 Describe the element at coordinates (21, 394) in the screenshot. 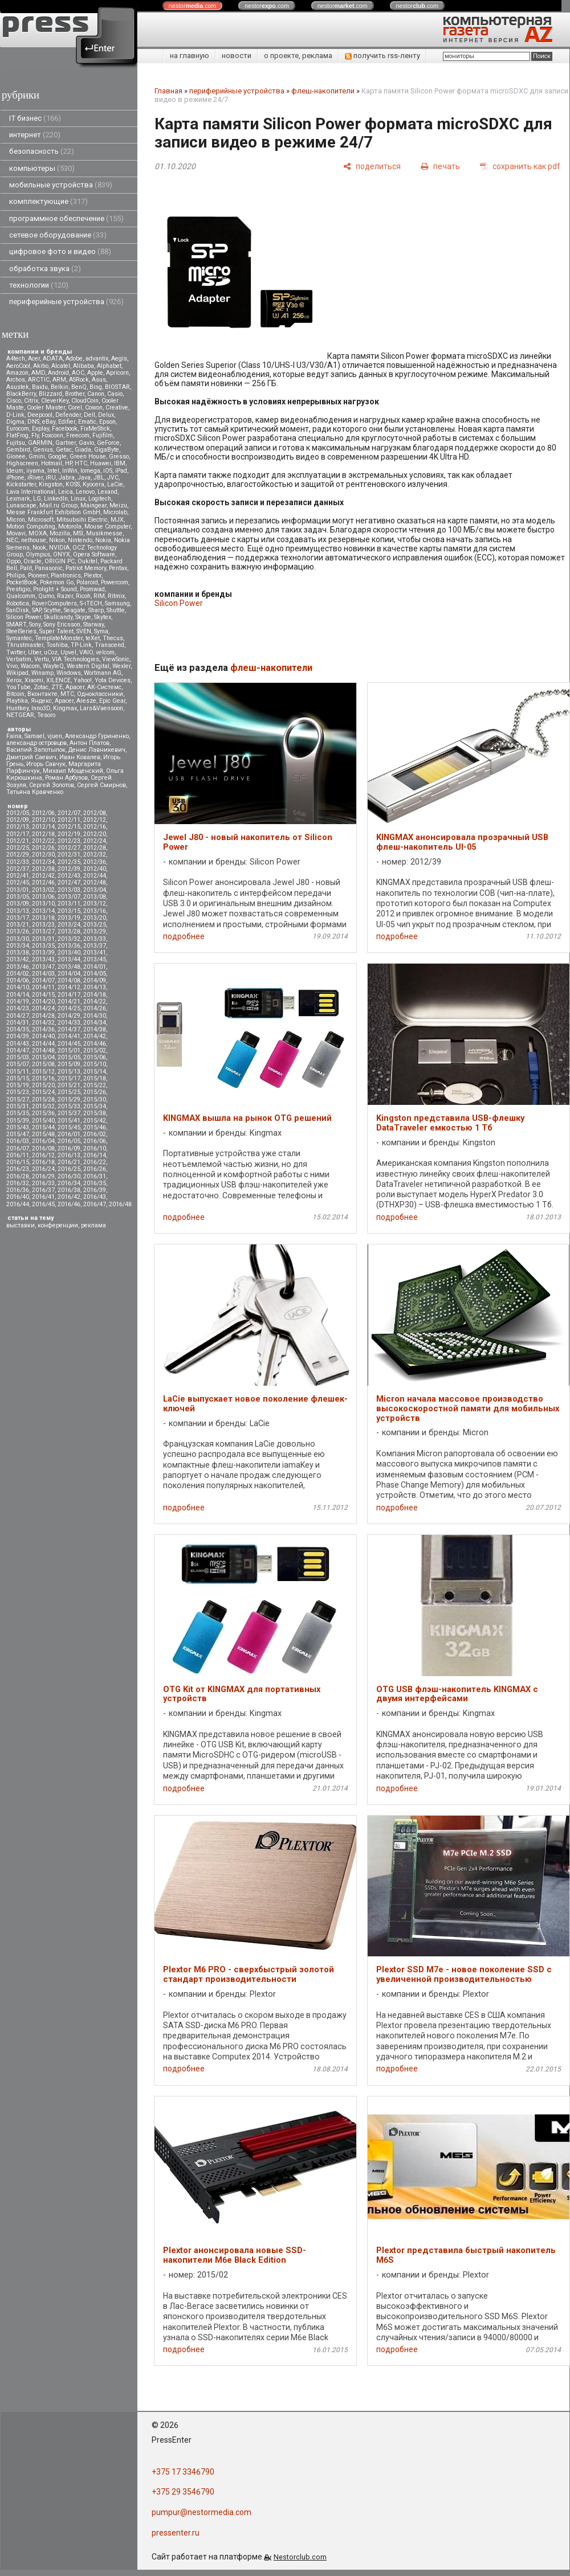

I see `BlackBerry` at that location.